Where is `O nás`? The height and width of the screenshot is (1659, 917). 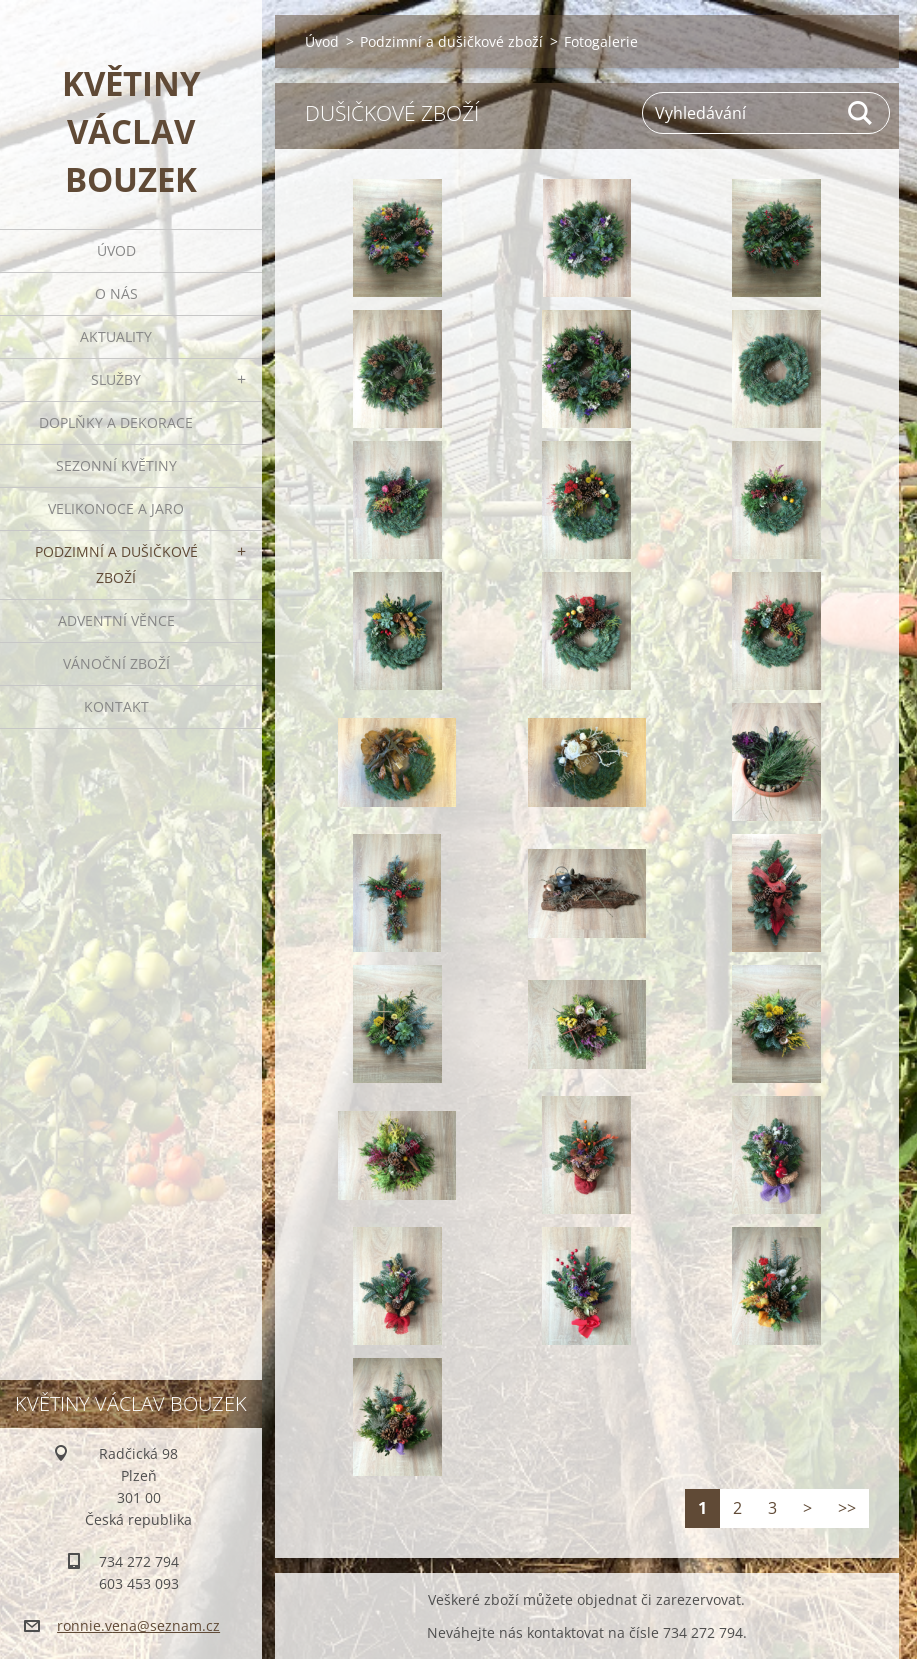
O nás is located at coordinates (116, 293).